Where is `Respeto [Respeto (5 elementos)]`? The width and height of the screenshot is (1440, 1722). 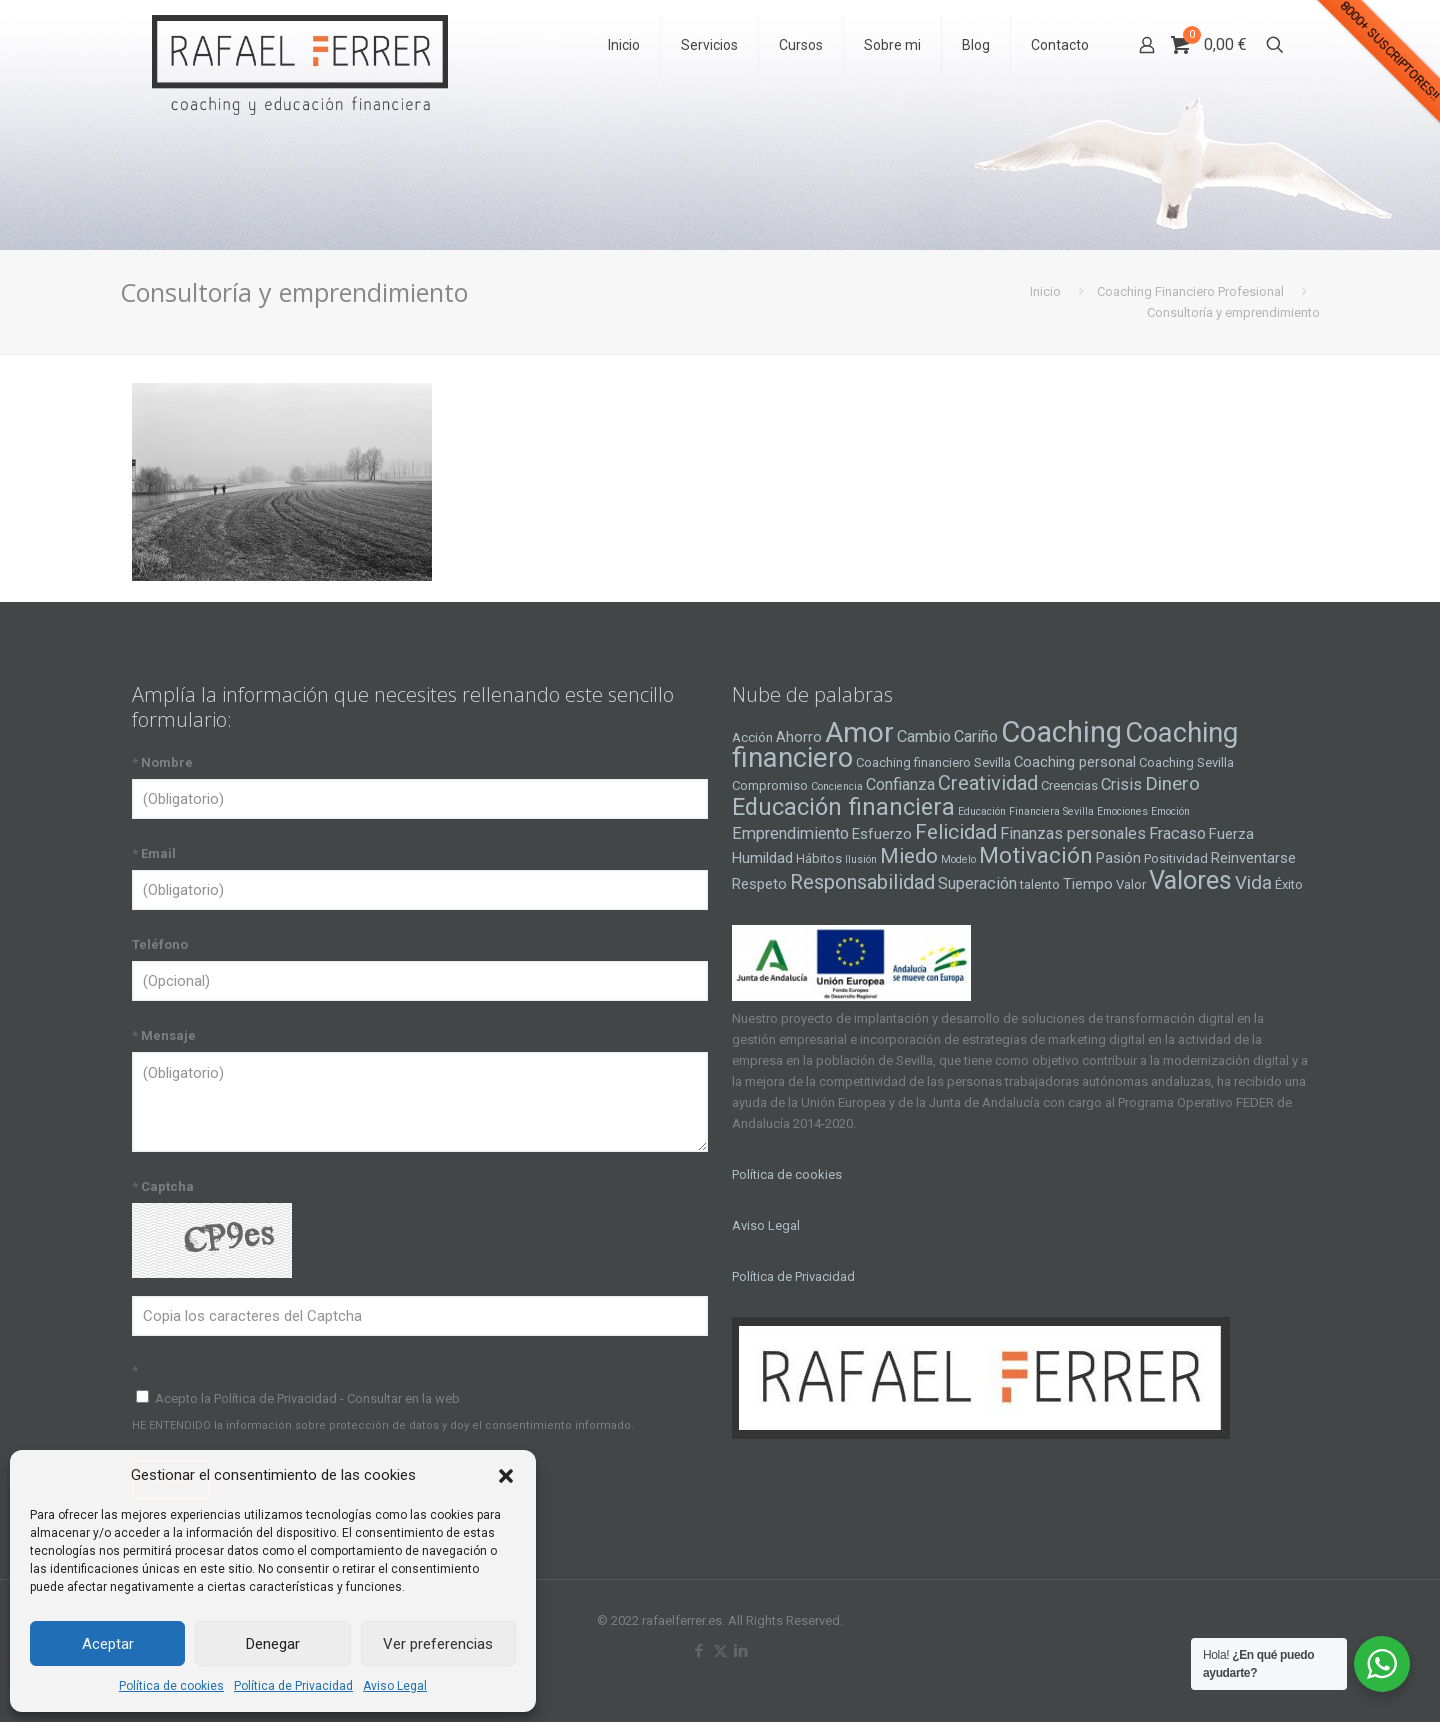 Respeto [Respeto (5 elementos)] is located at coordinates (759, 884).